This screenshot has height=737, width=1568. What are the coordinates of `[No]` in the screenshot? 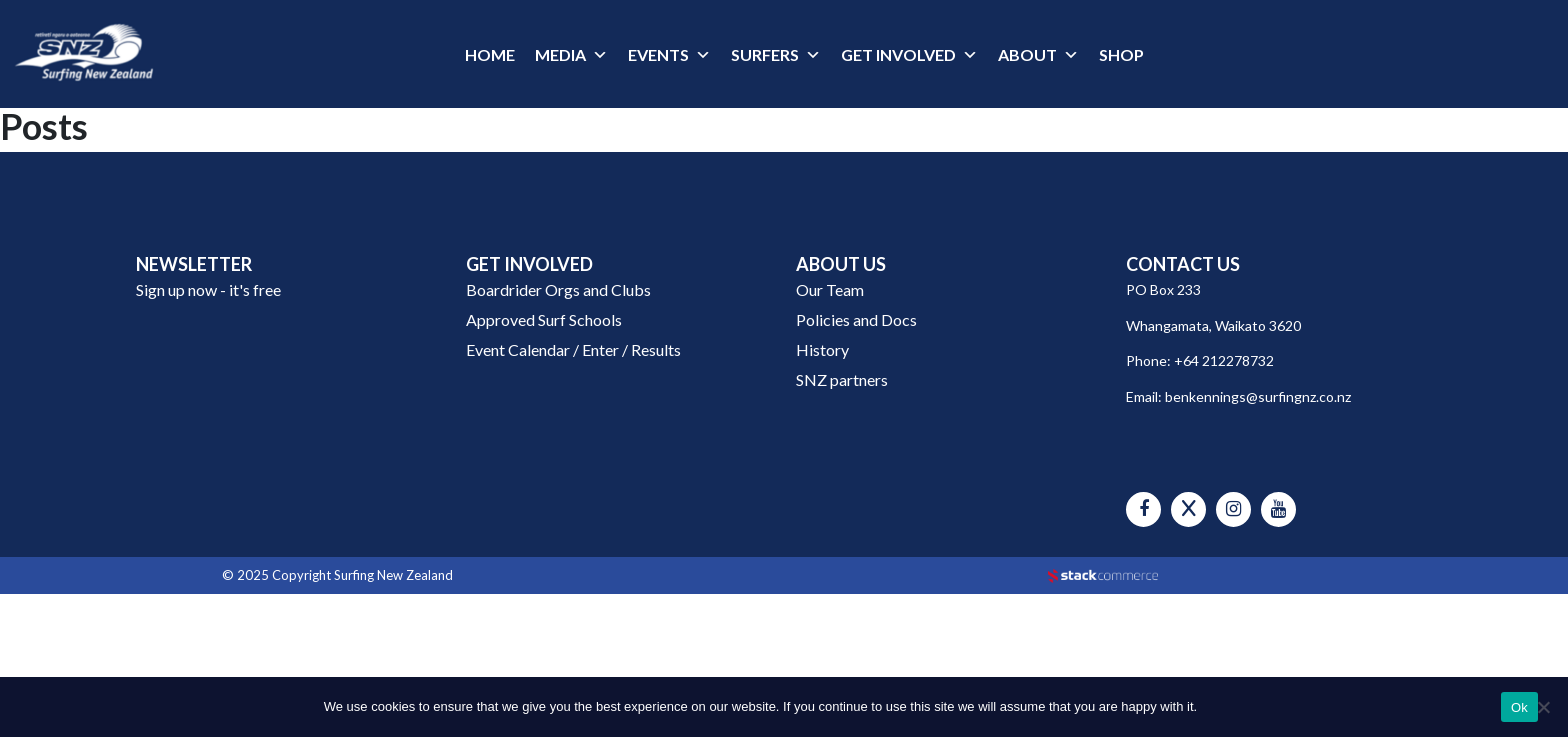 It's located at (1543, 707).